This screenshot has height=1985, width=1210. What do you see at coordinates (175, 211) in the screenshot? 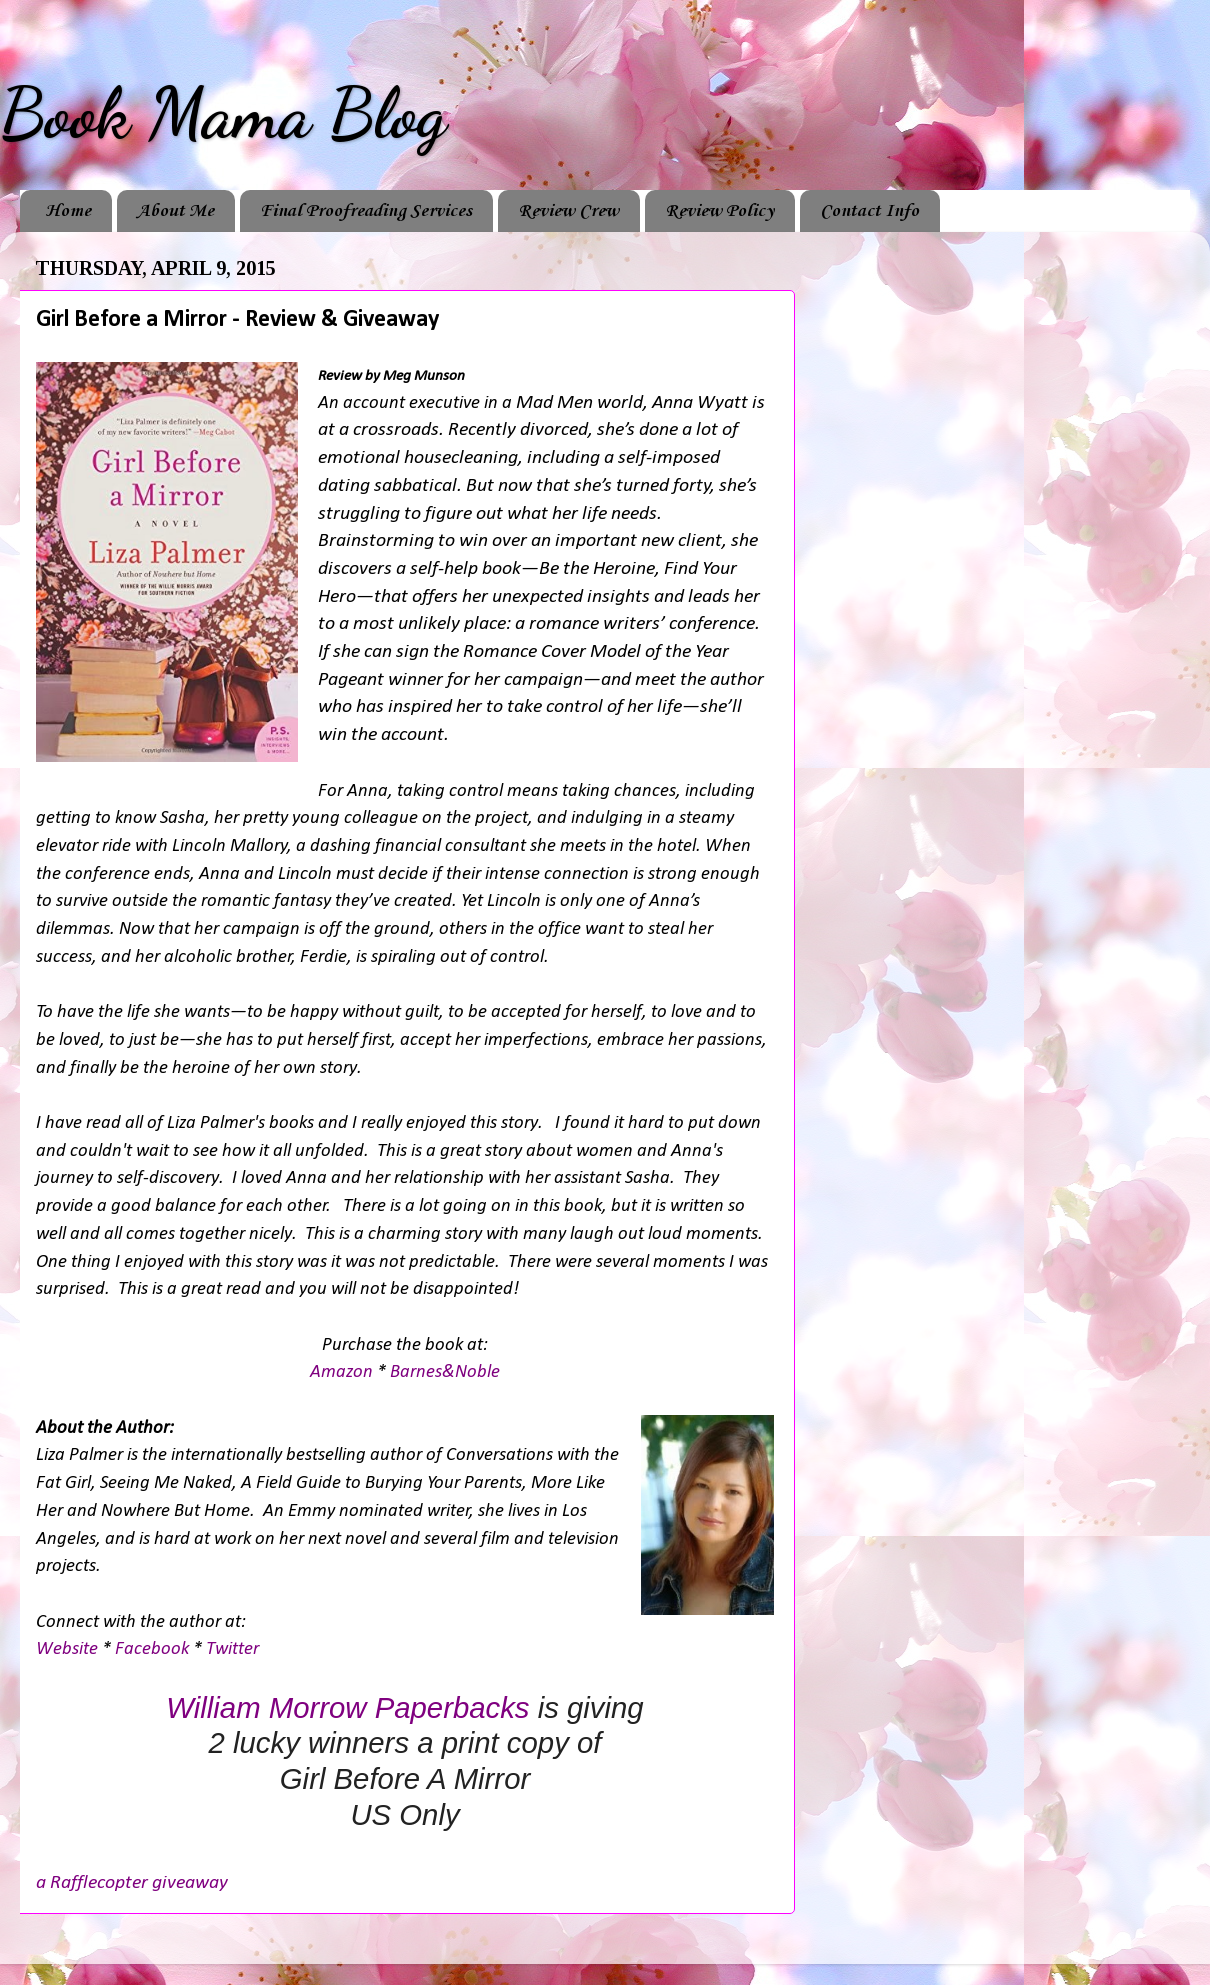
I see `About Me` at bounding box center [175, 211].